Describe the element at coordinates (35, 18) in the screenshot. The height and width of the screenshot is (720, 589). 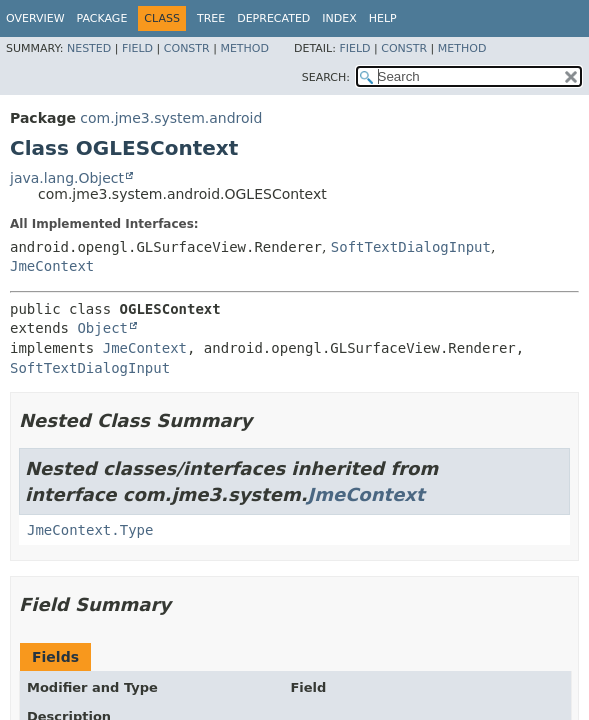
I see `Overview` at that location.